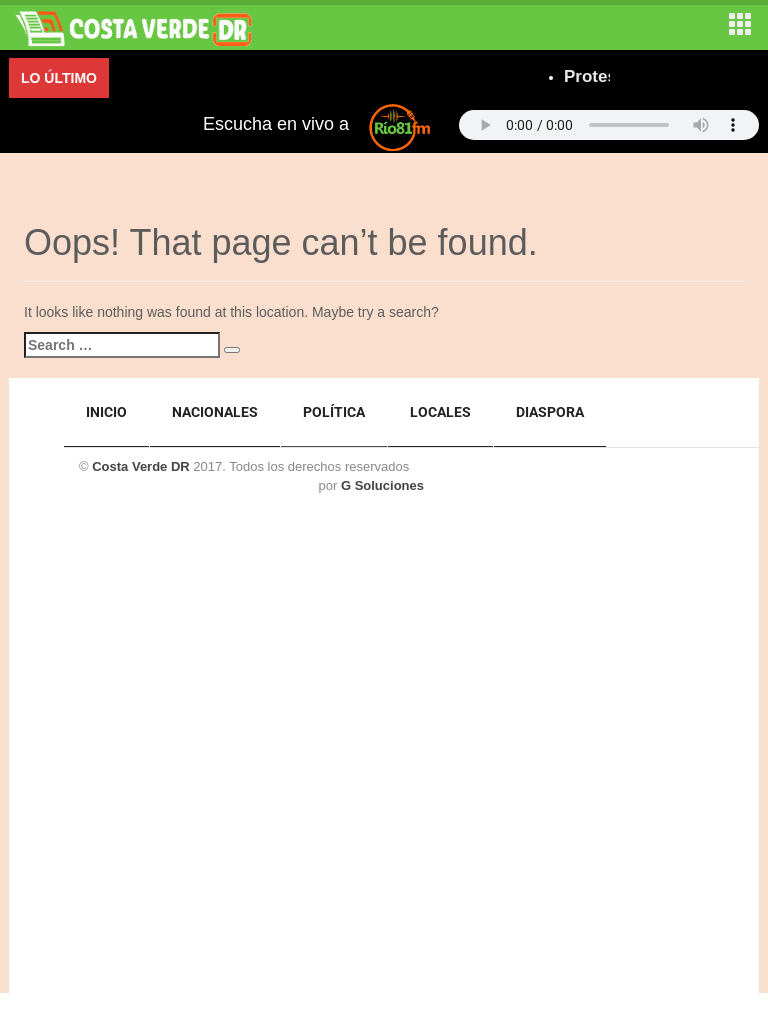  I want to click on Locales, so click(440, 412).